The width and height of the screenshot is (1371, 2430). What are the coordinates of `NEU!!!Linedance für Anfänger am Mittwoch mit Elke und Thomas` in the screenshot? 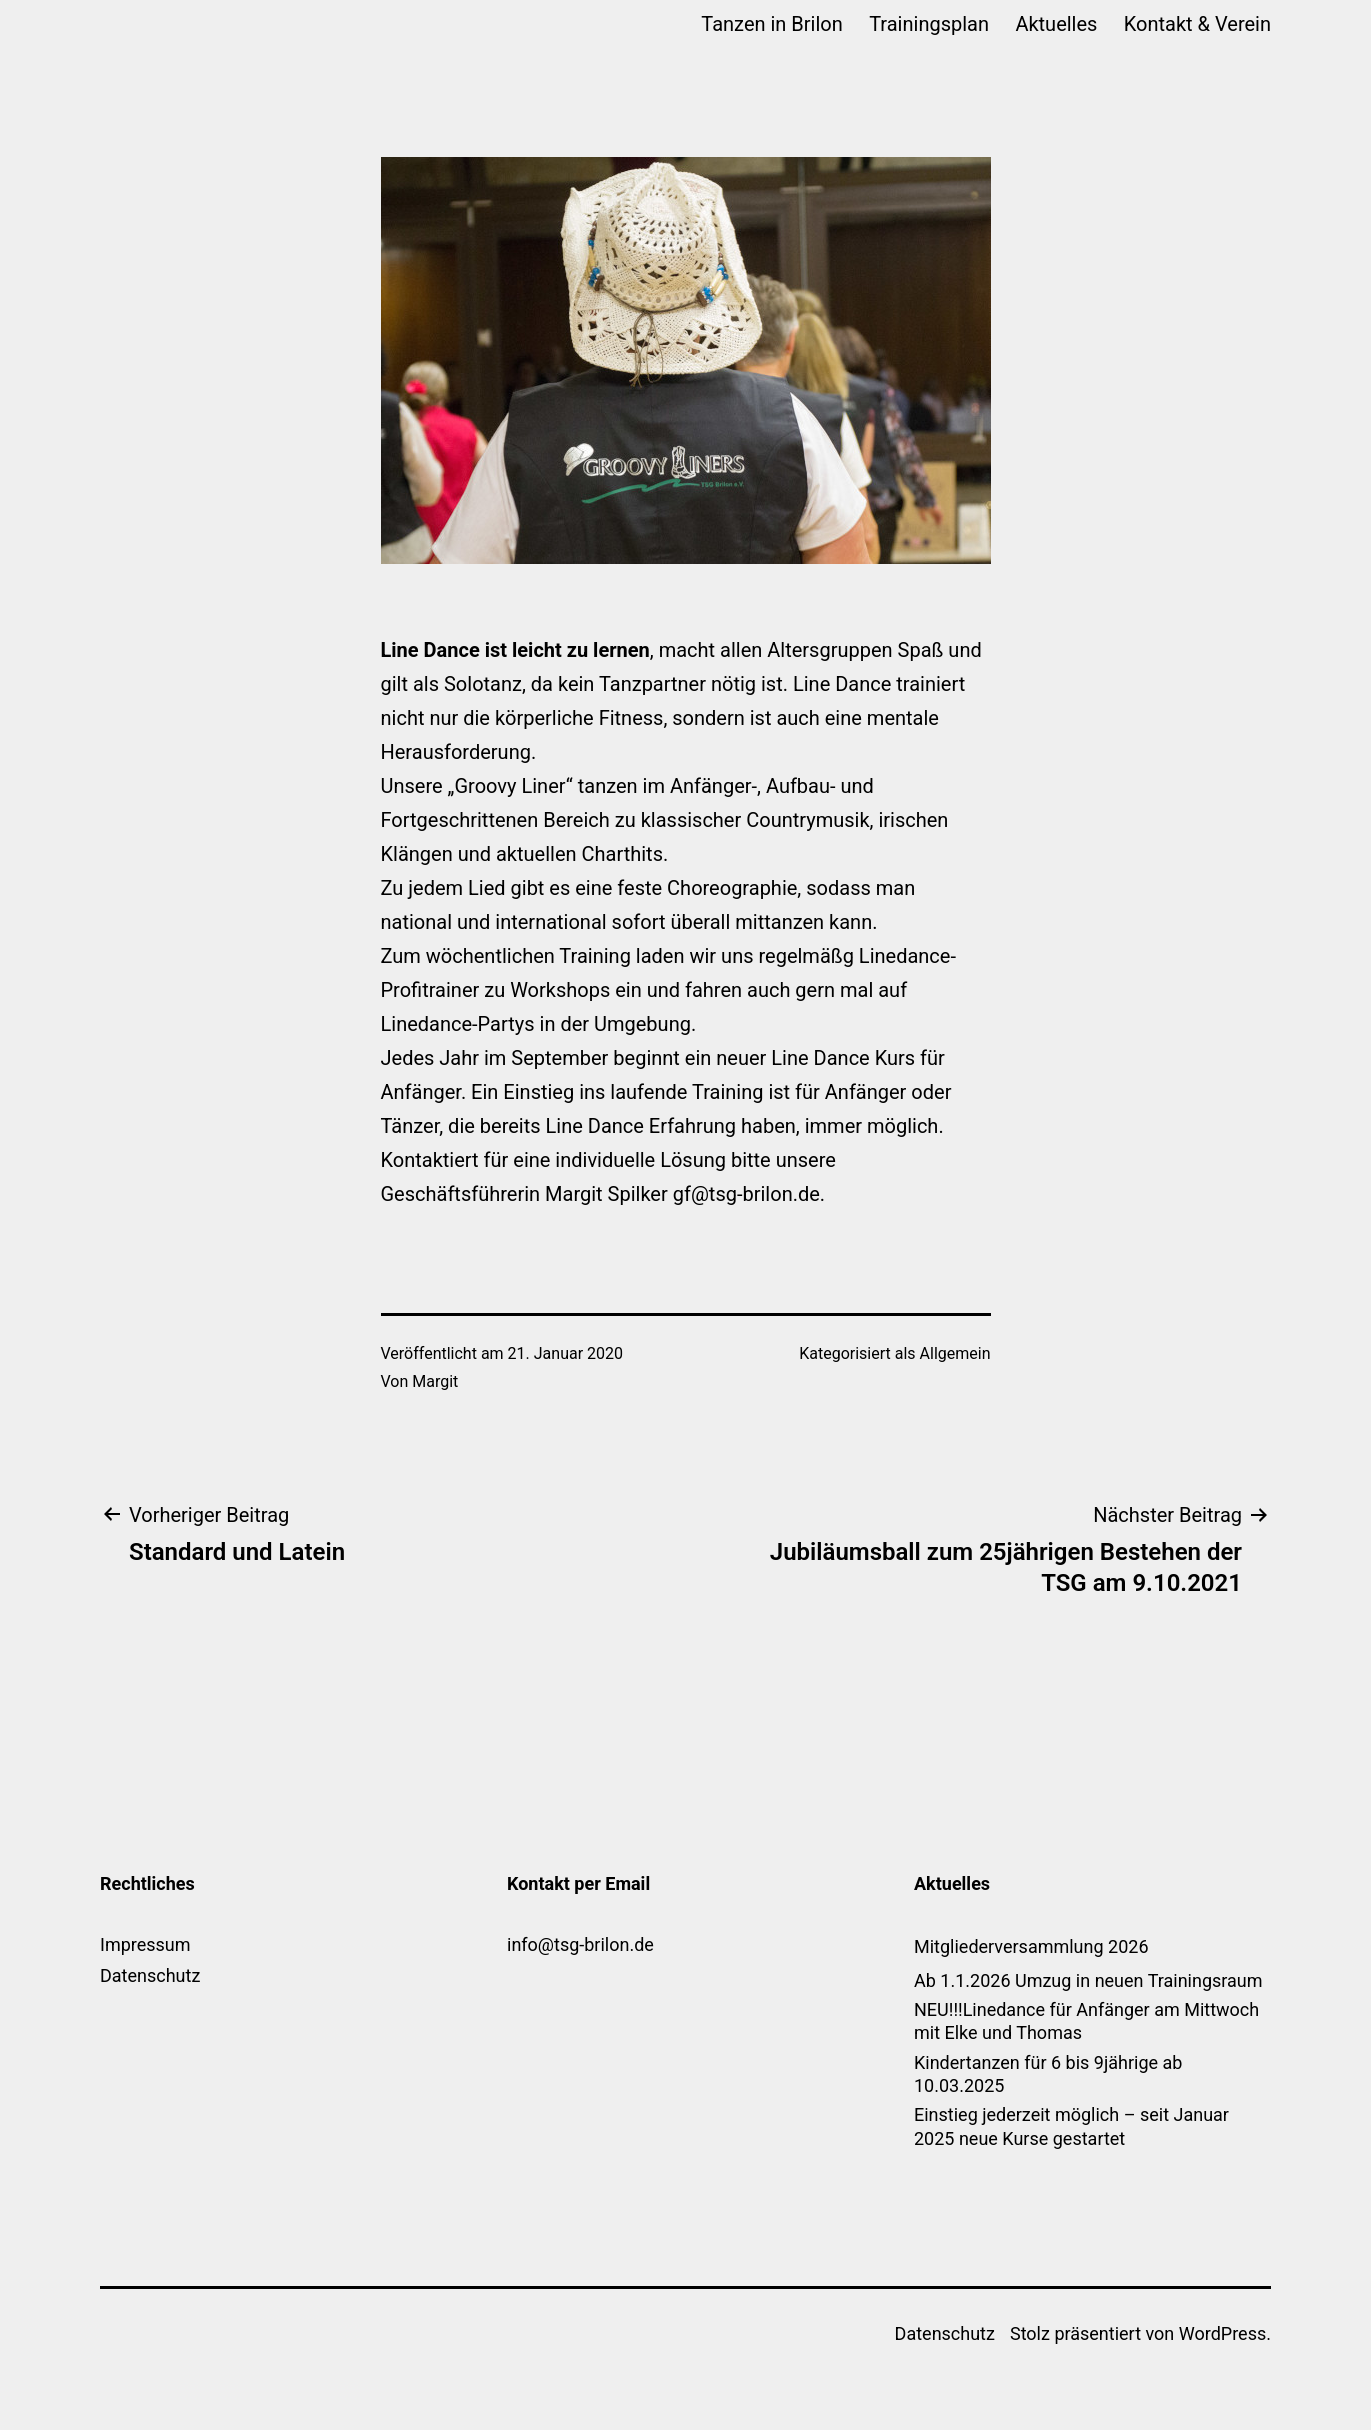 It's located at (1086, 2021).